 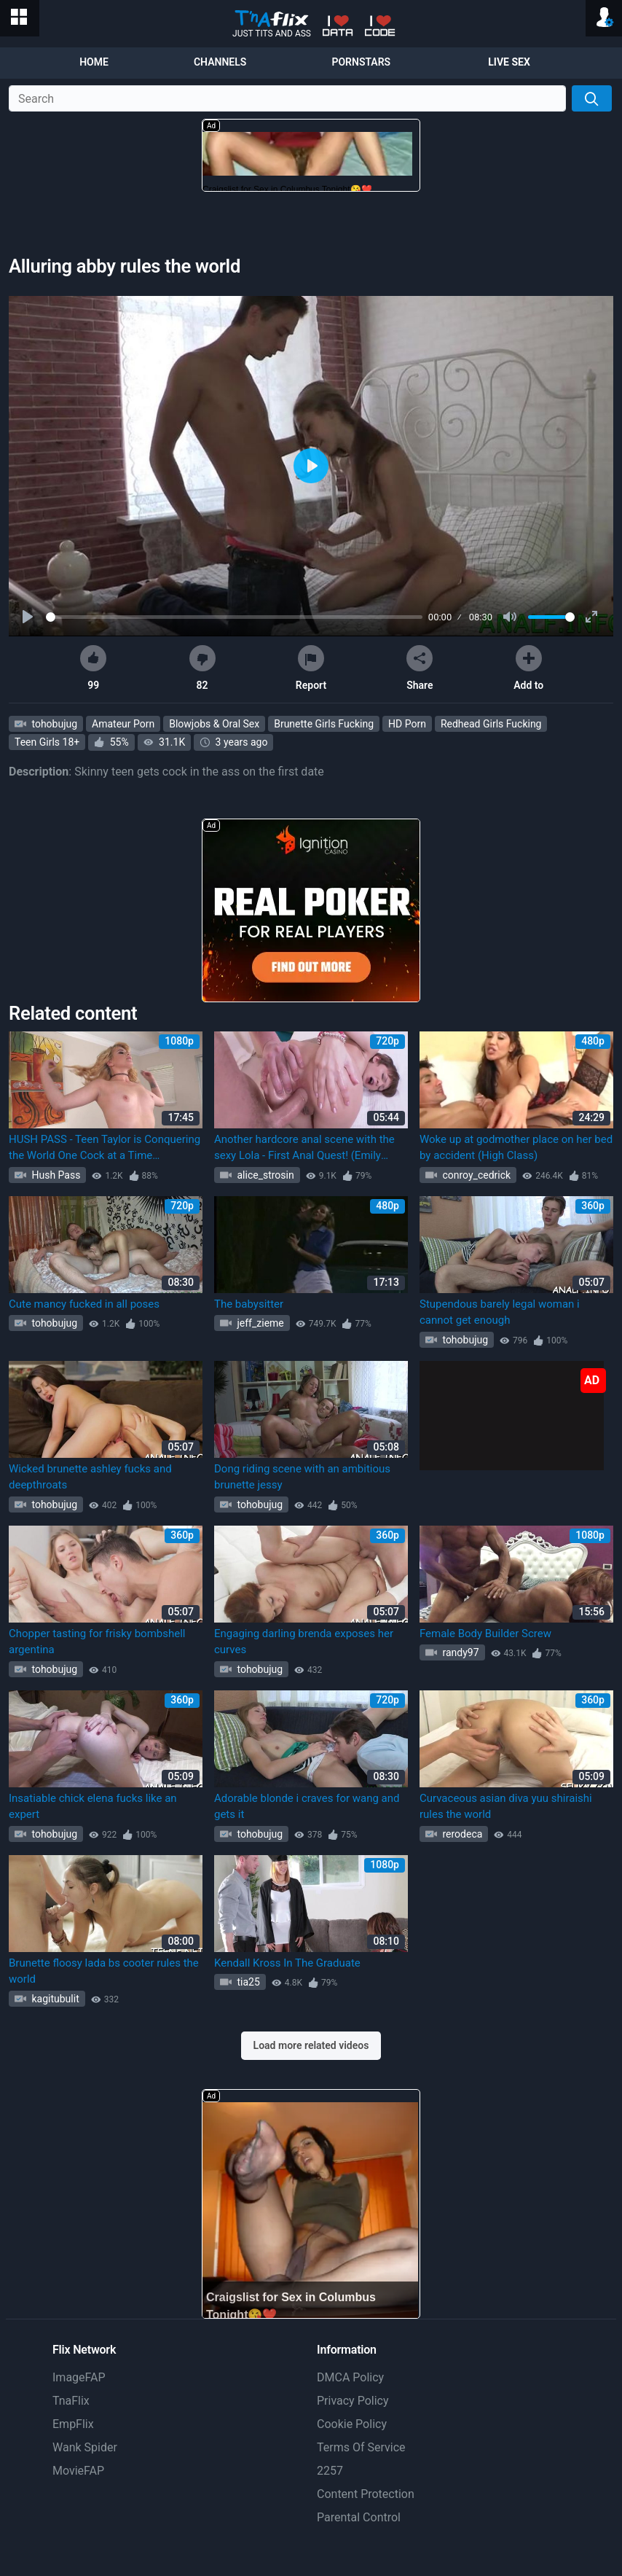 I want to click on Brunette Girls Fucking, so click(x=324, y=724).